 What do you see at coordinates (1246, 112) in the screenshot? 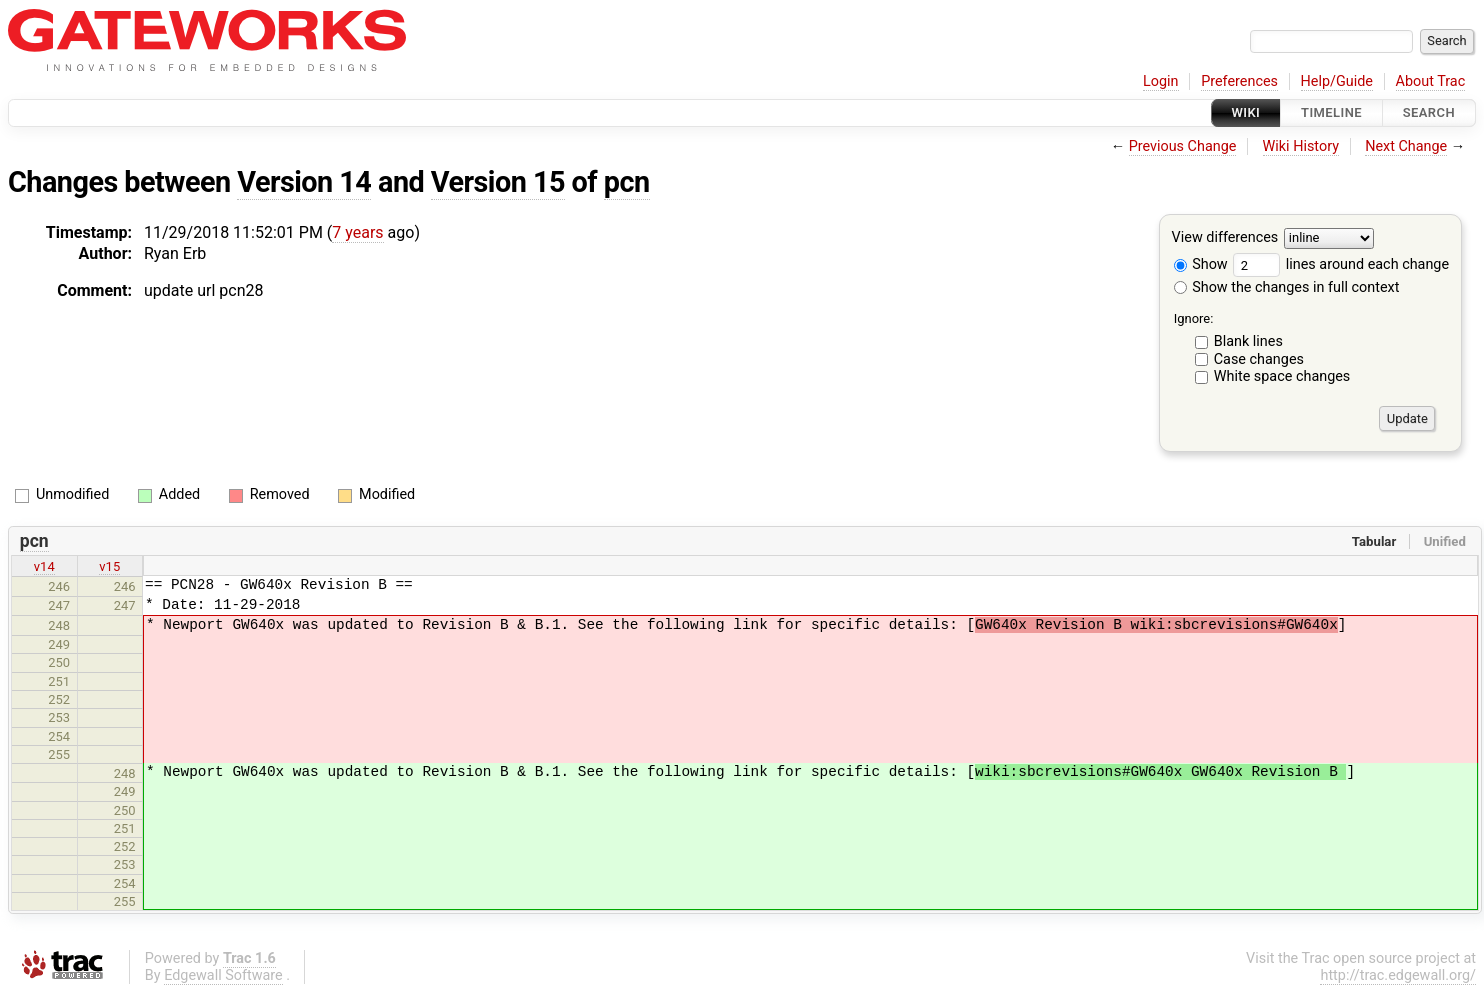
I see `Wiki` at bounding box center [1246, 112].